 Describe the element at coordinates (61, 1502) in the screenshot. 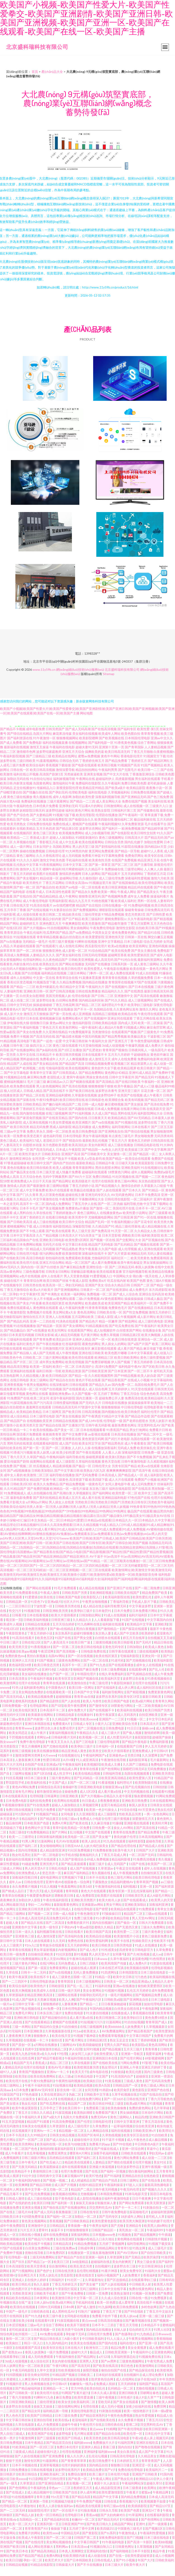

I see `男人插女人在线黄` at that location.